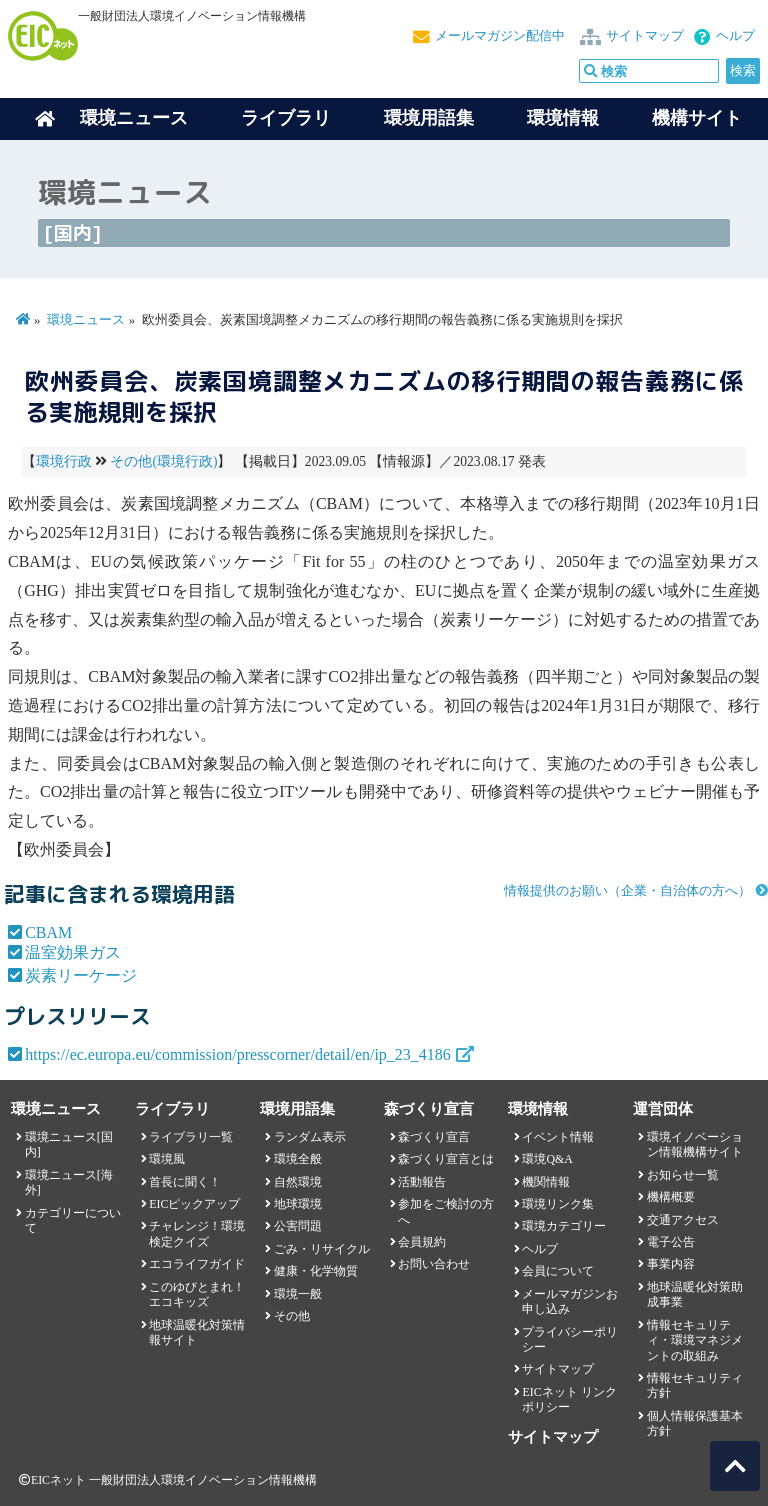 This screenshot has height=1506, width=768. Describe the element at coordinates (627, 891) in the screenshot. I see `情報提供のお願い（企業・自治体の方へ）` at that location.